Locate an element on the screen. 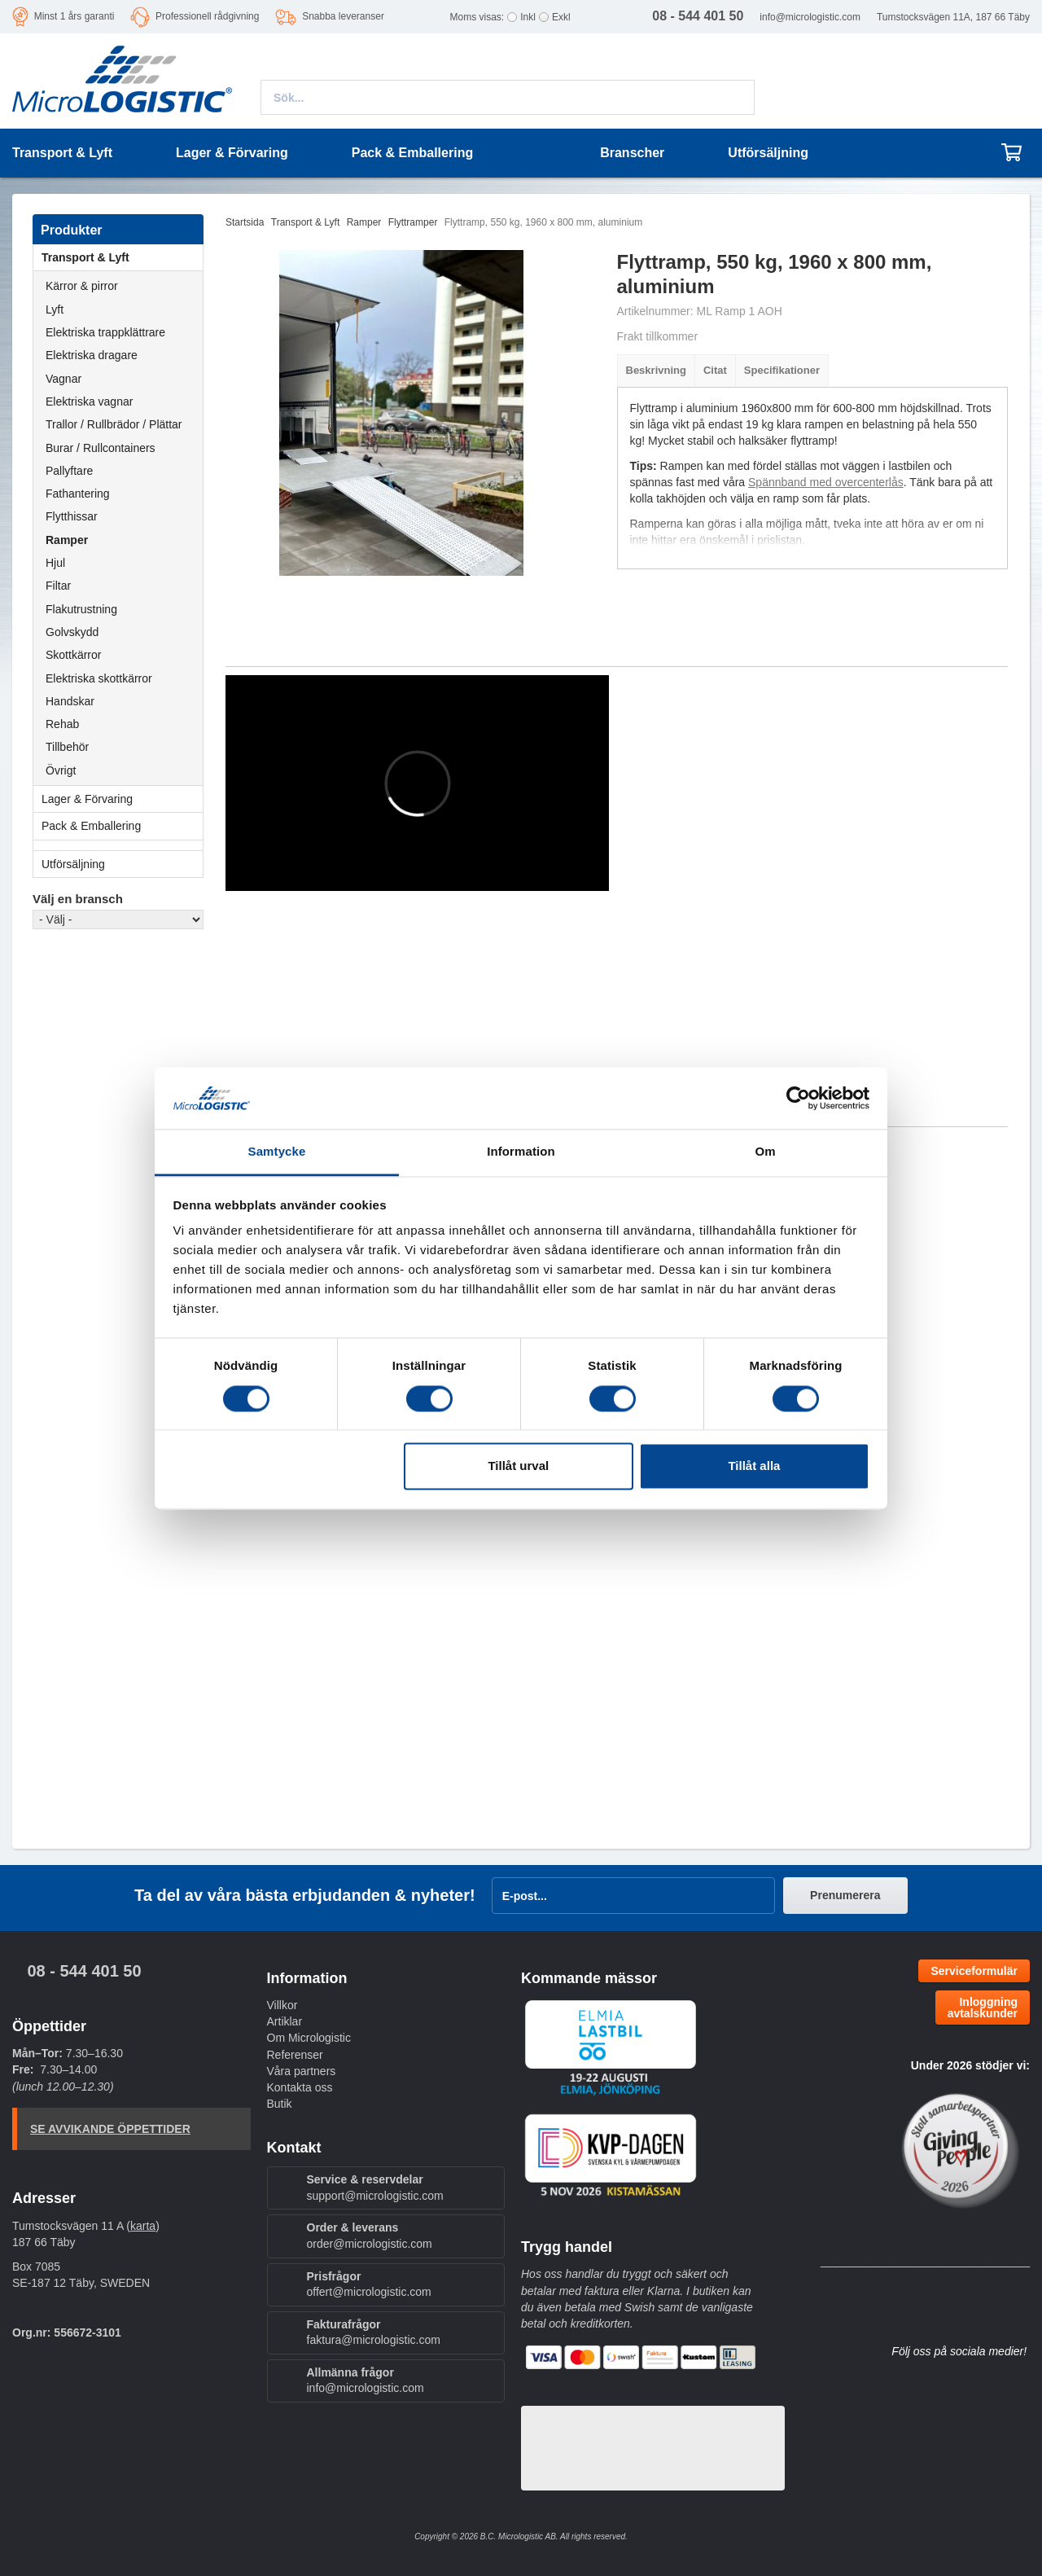 Image resolution: width=1042 pixels, height=2576 pixels. Skottkärror is located at coordinates (73, 654).